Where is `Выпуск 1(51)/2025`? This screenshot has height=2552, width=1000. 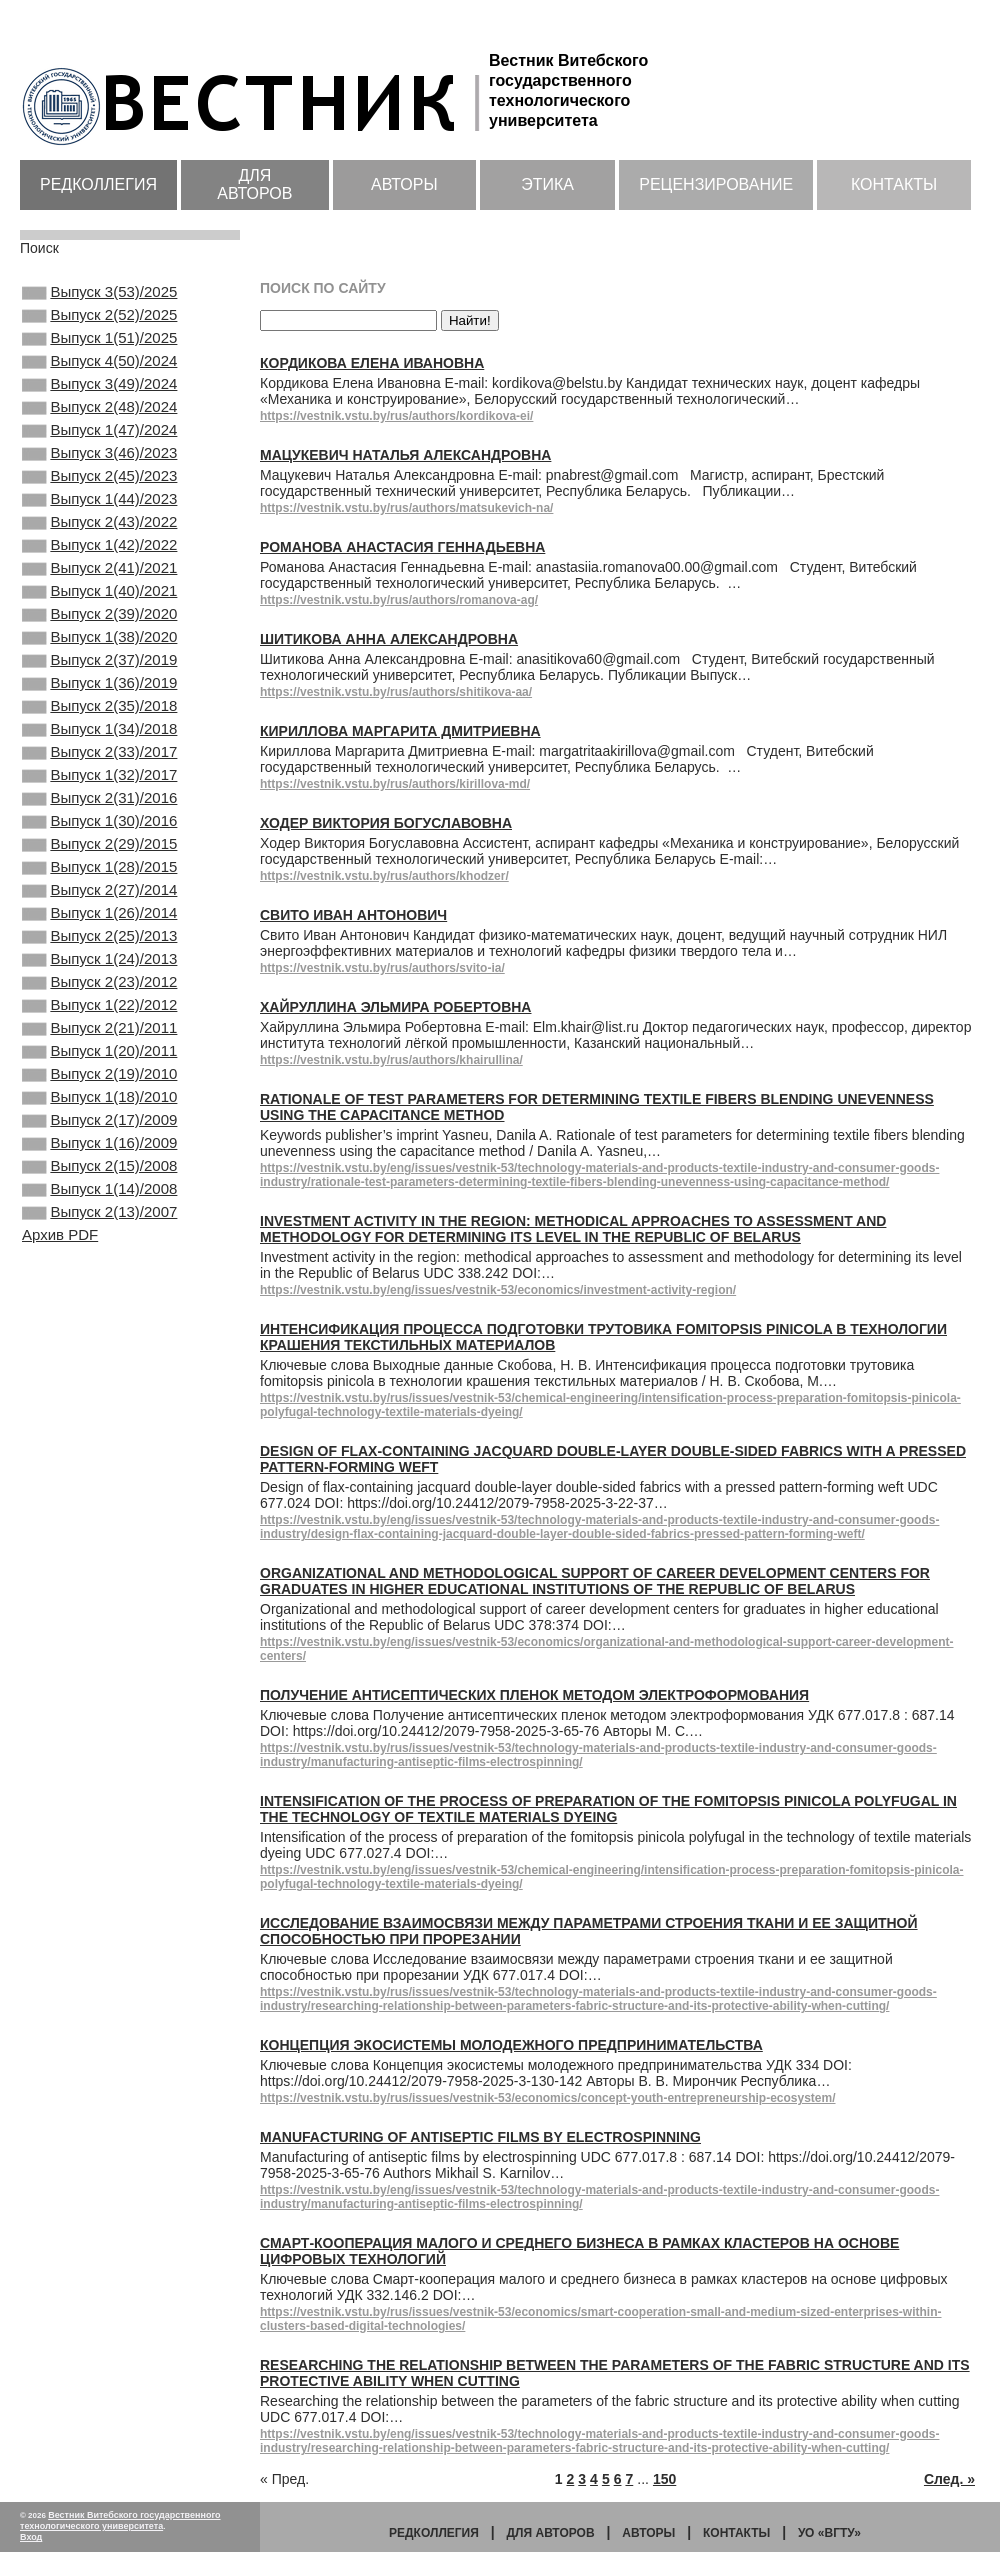 Выпуск 1(51)/2025 is located at coordinates (99, 348).